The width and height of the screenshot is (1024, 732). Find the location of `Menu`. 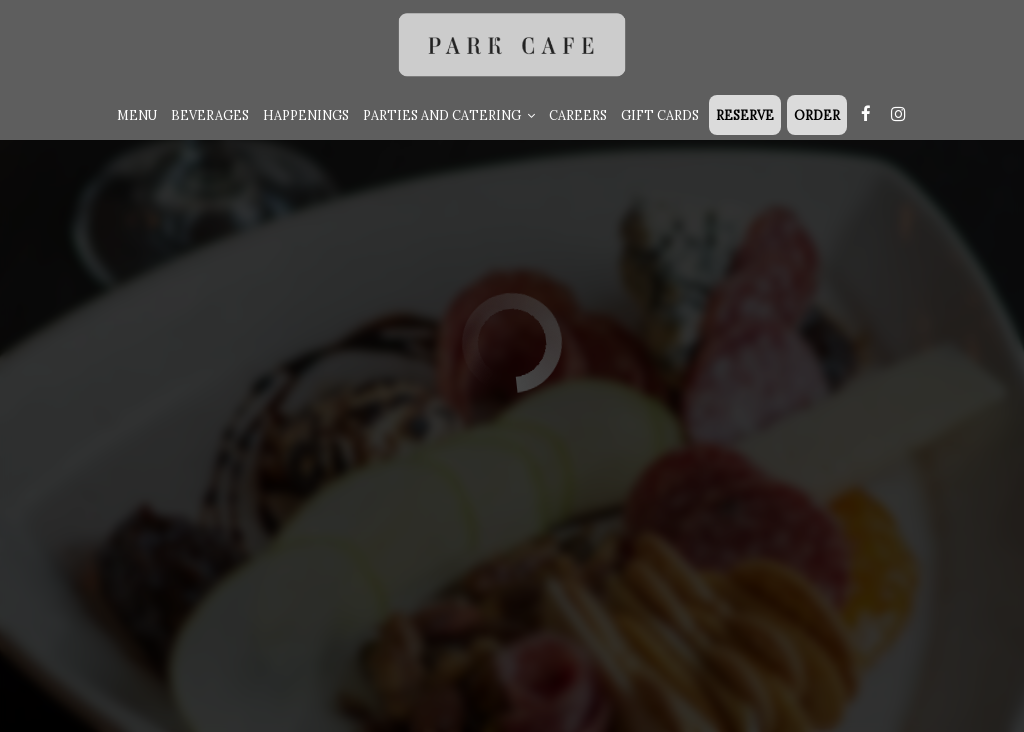

Menu is located at coordinates (137, 115).